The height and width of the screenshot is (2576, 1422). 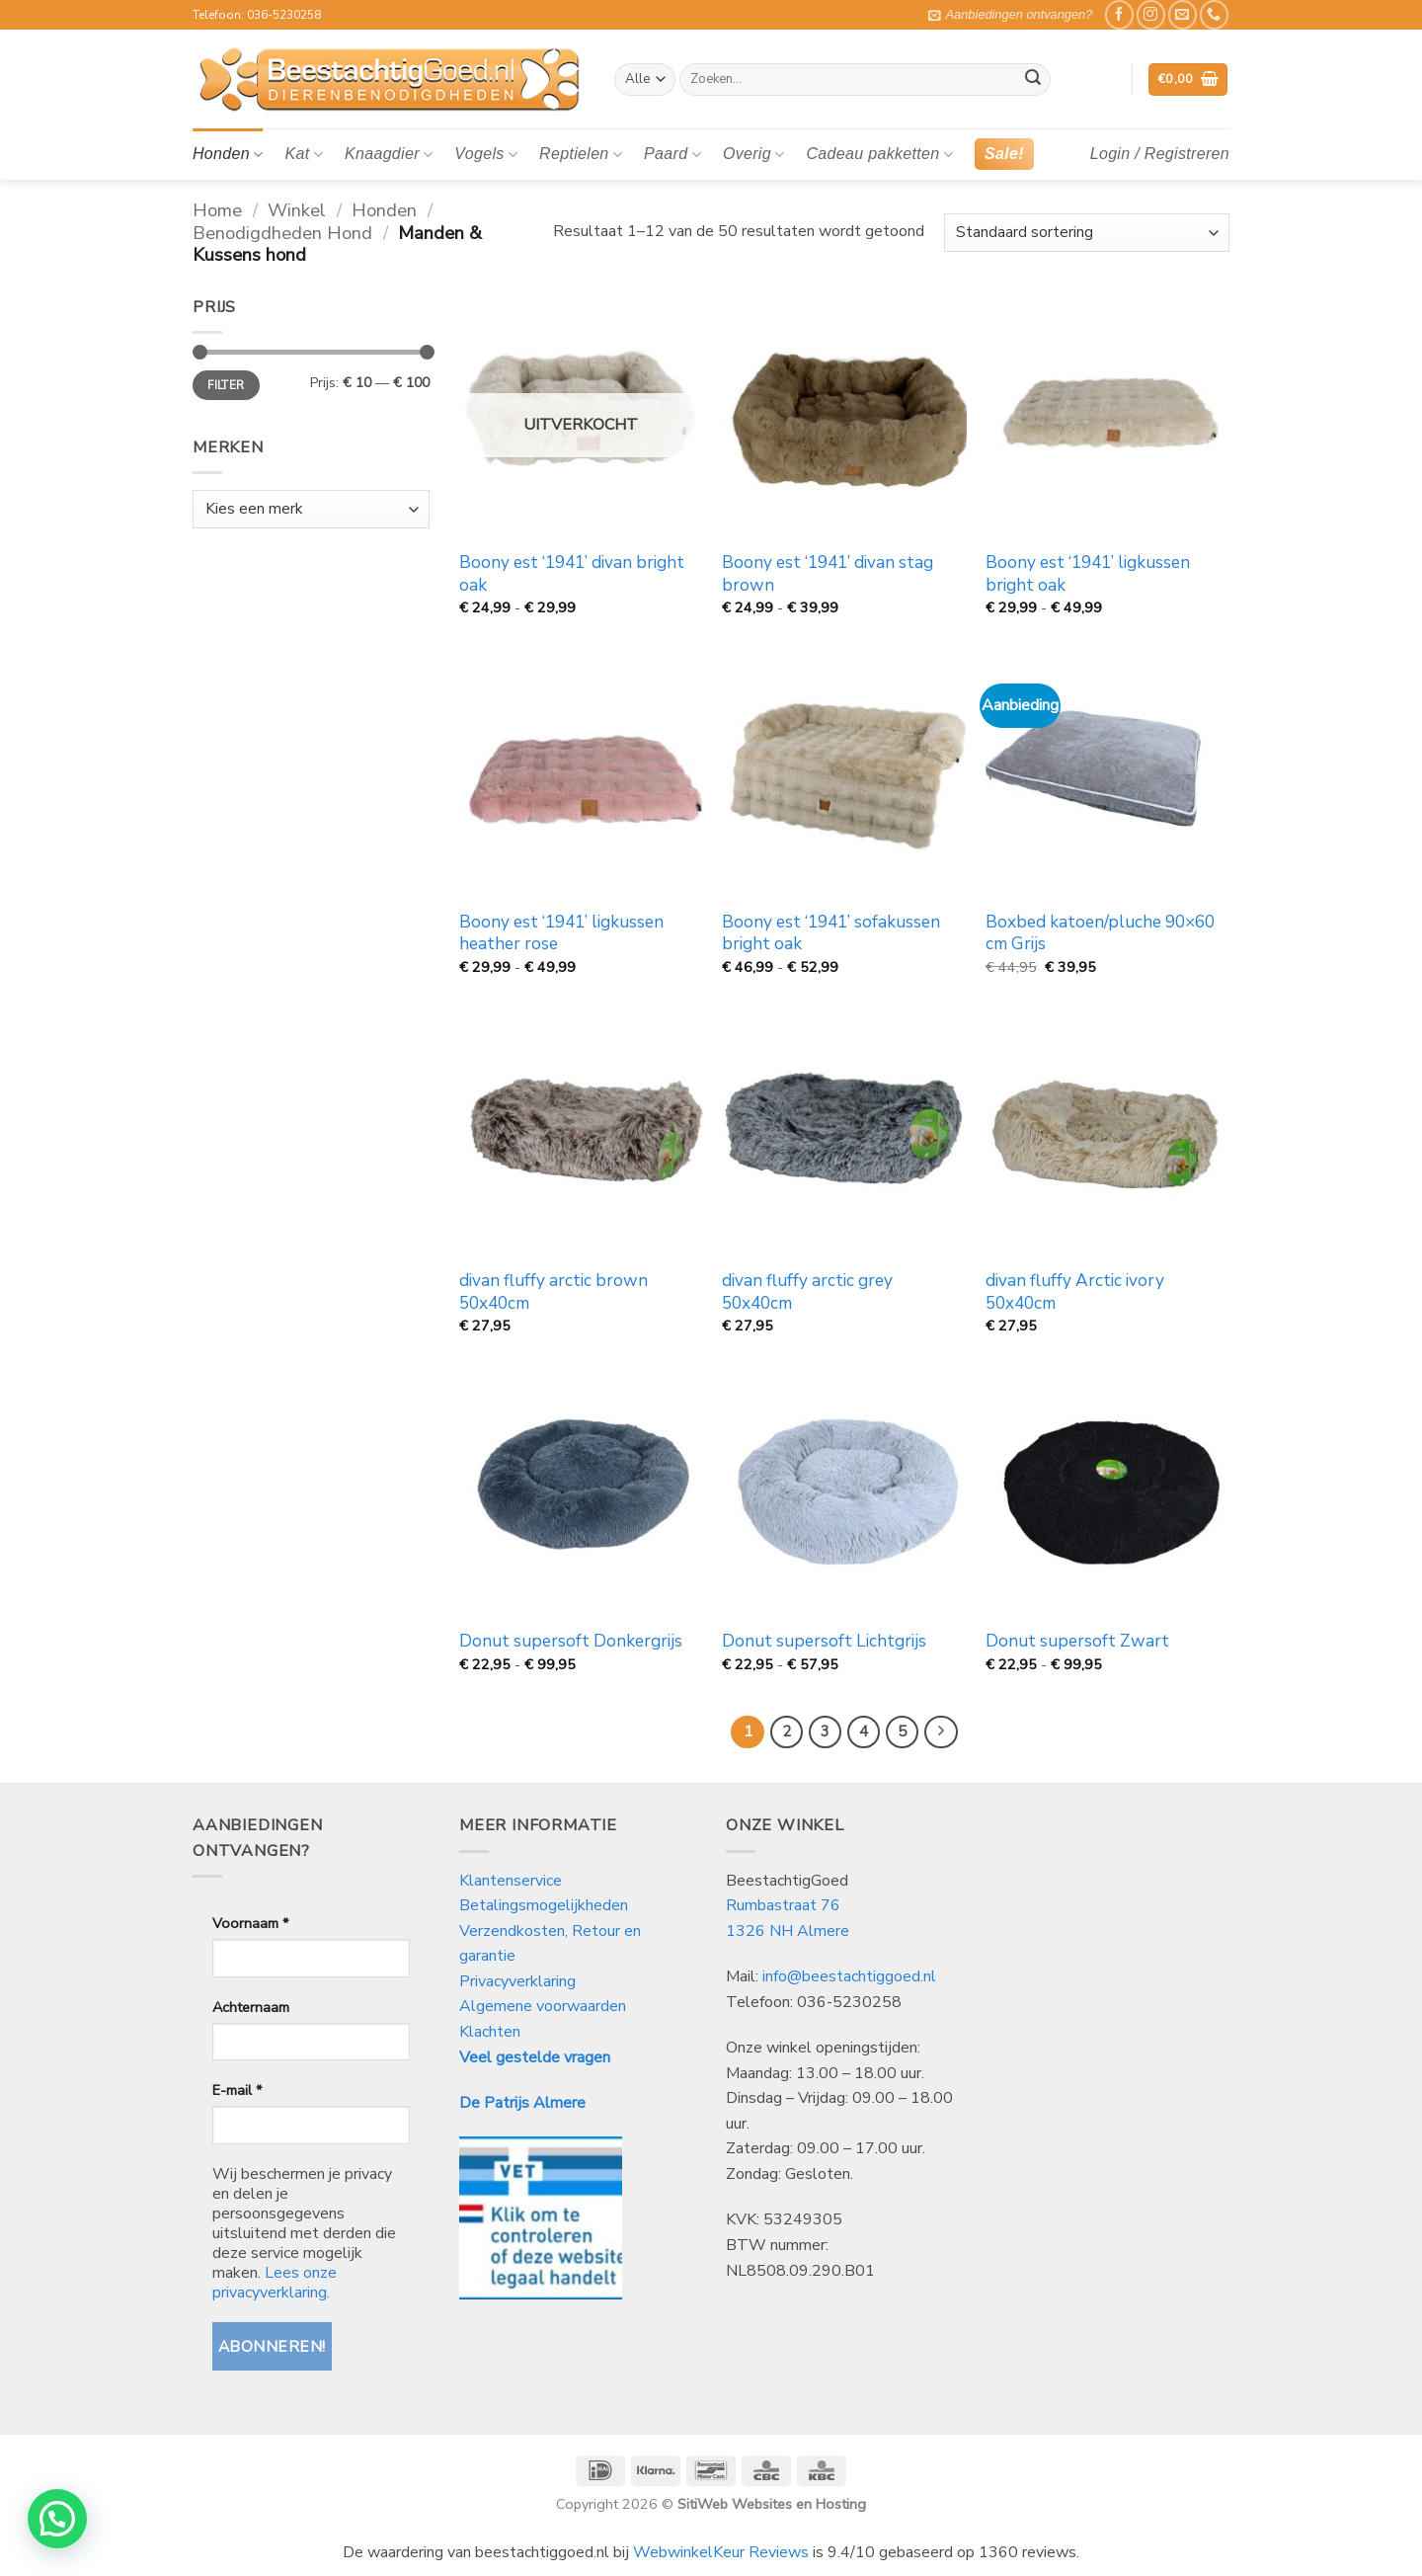 I want to click on Benodigdheden Hond, so click(x=282, y=232).